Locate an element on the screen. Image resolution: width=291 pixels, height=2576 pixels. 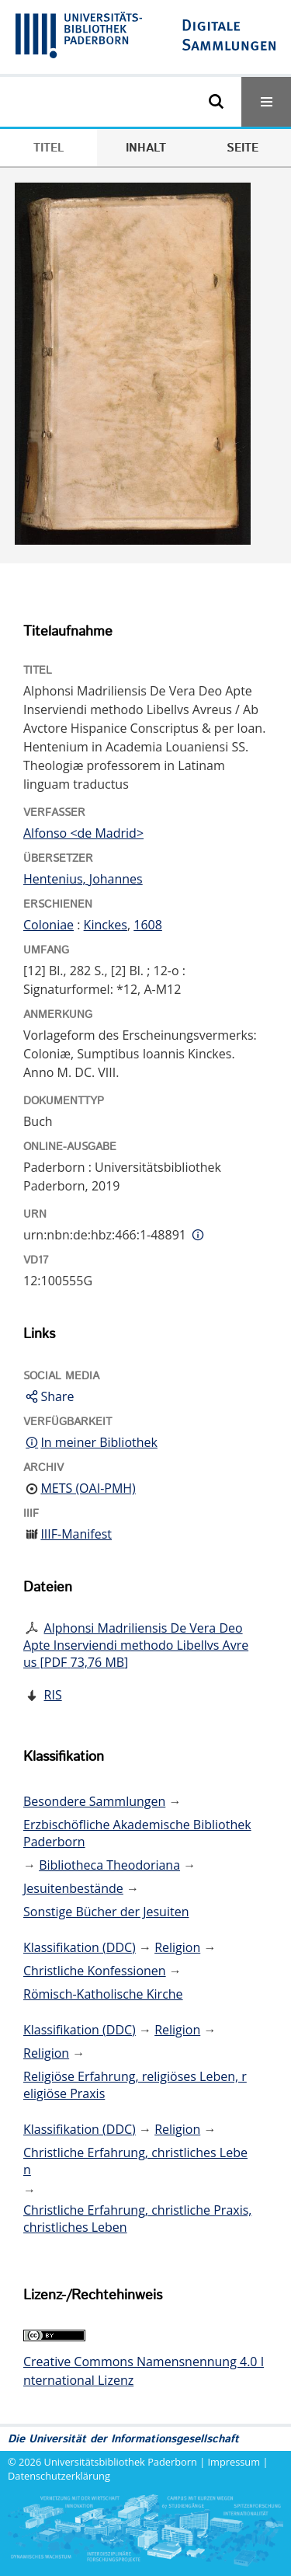
Kinckes is located at coordinates (105, 924).